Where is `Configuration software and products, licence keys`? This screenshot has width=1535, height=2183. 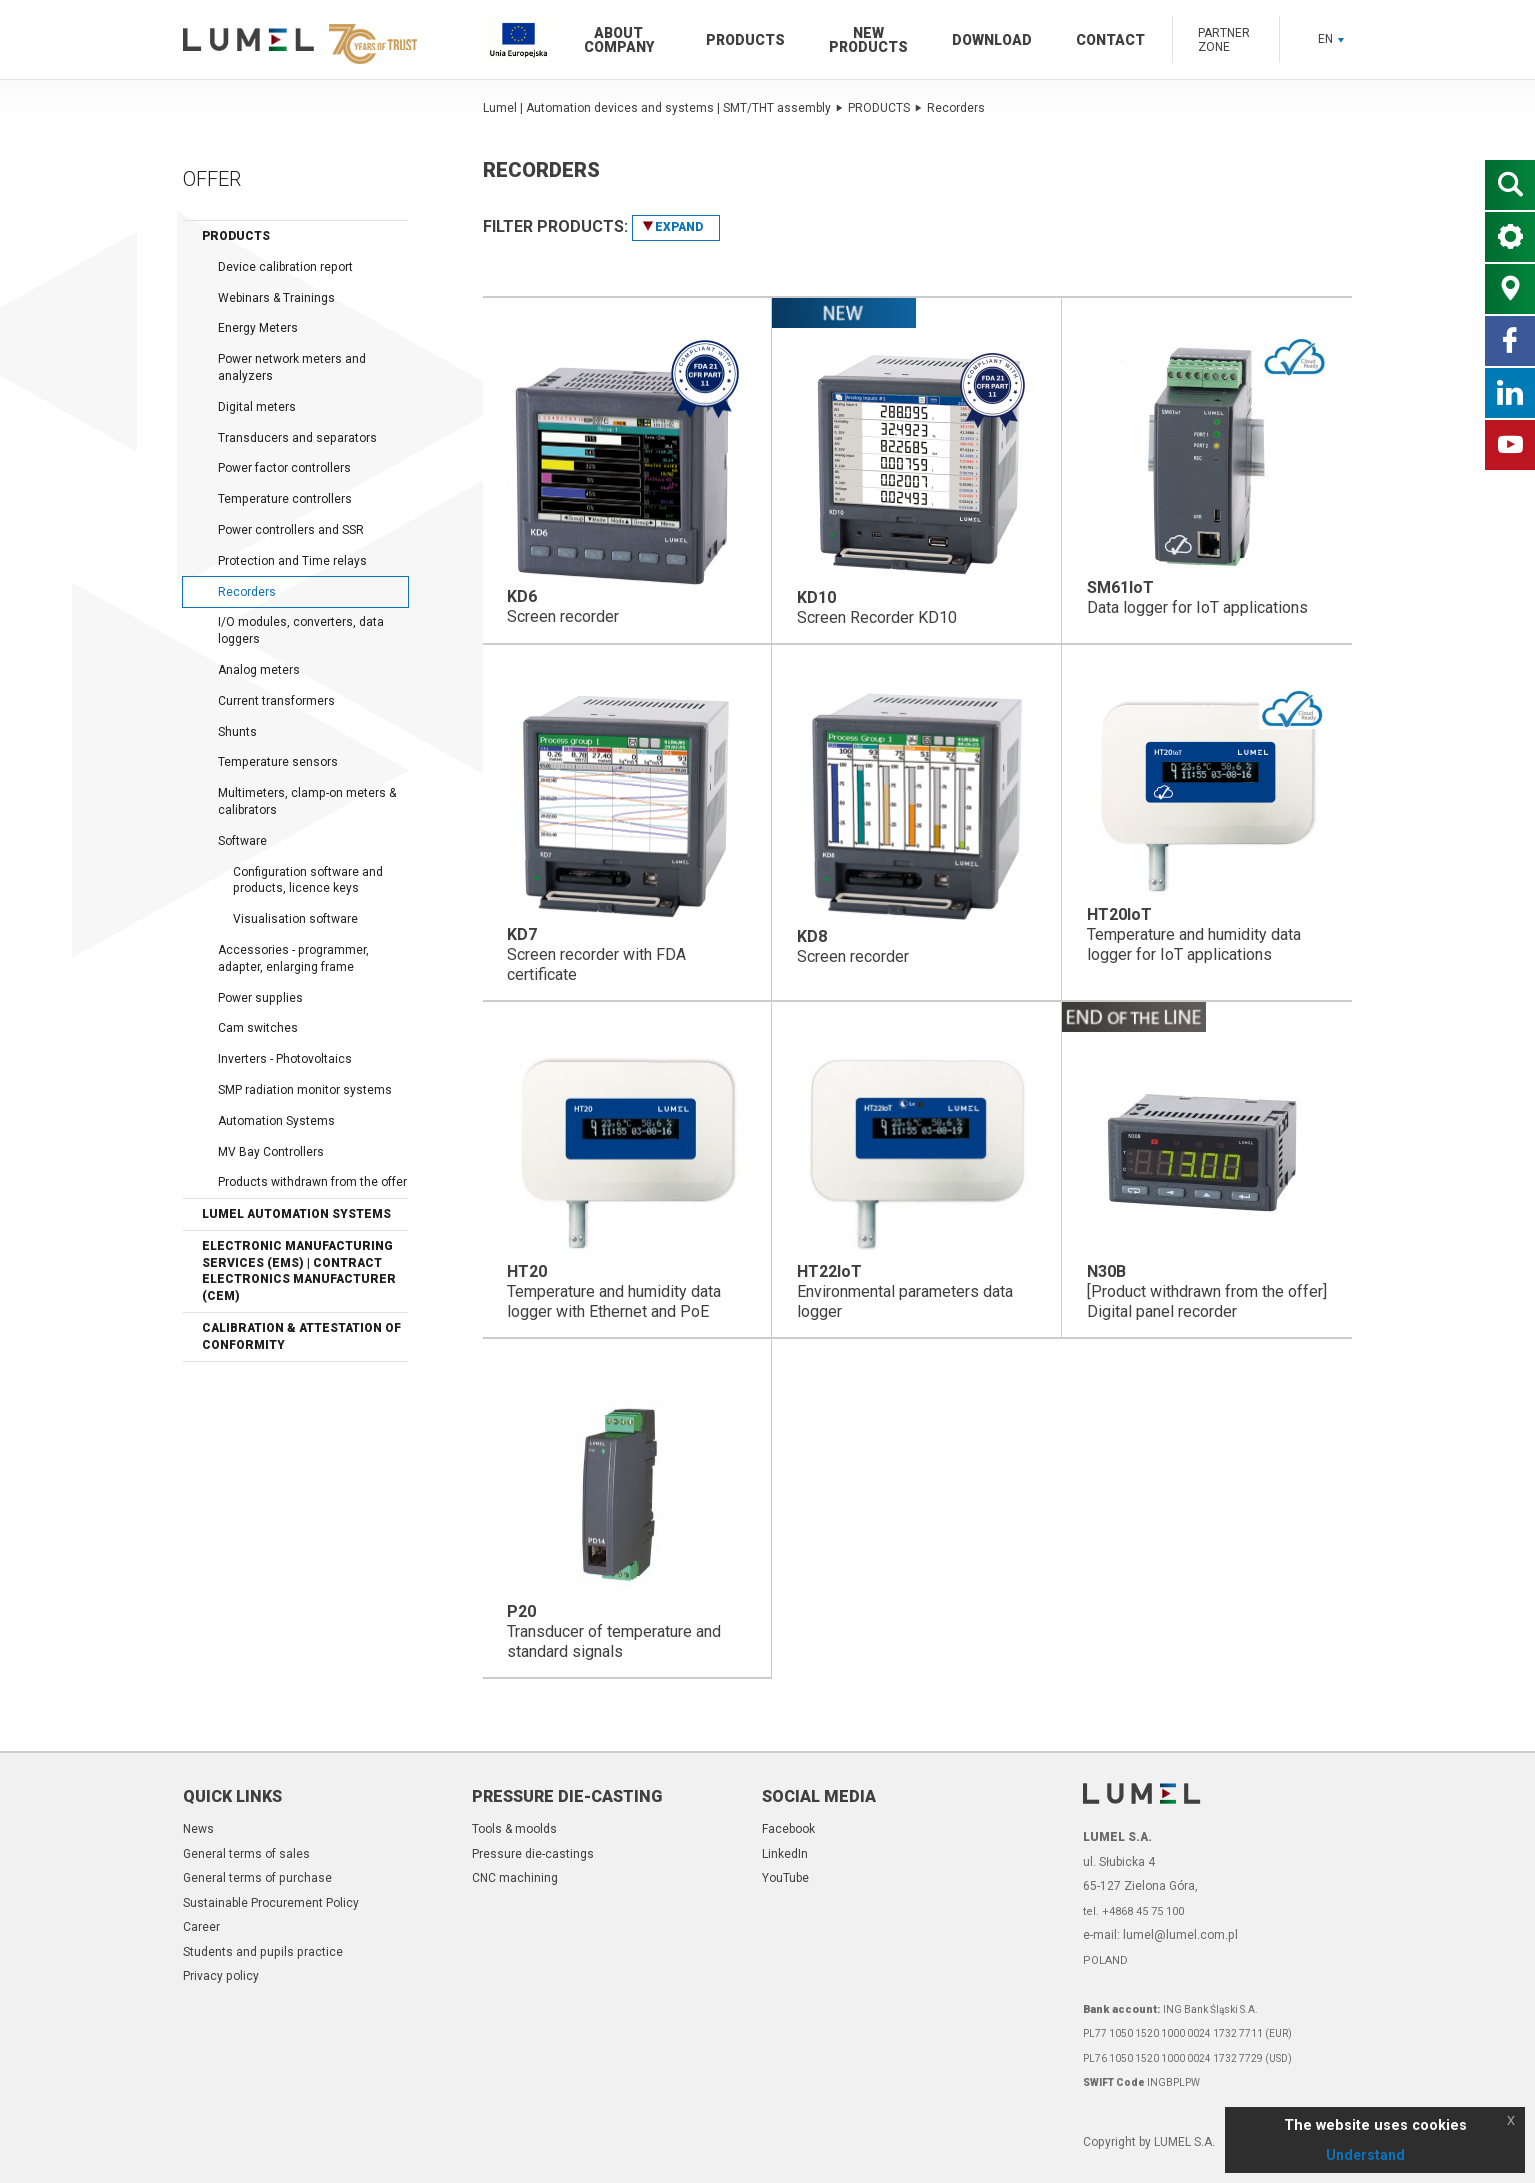
Configuration software and products, licence keys is located at coordinates (308, 880).